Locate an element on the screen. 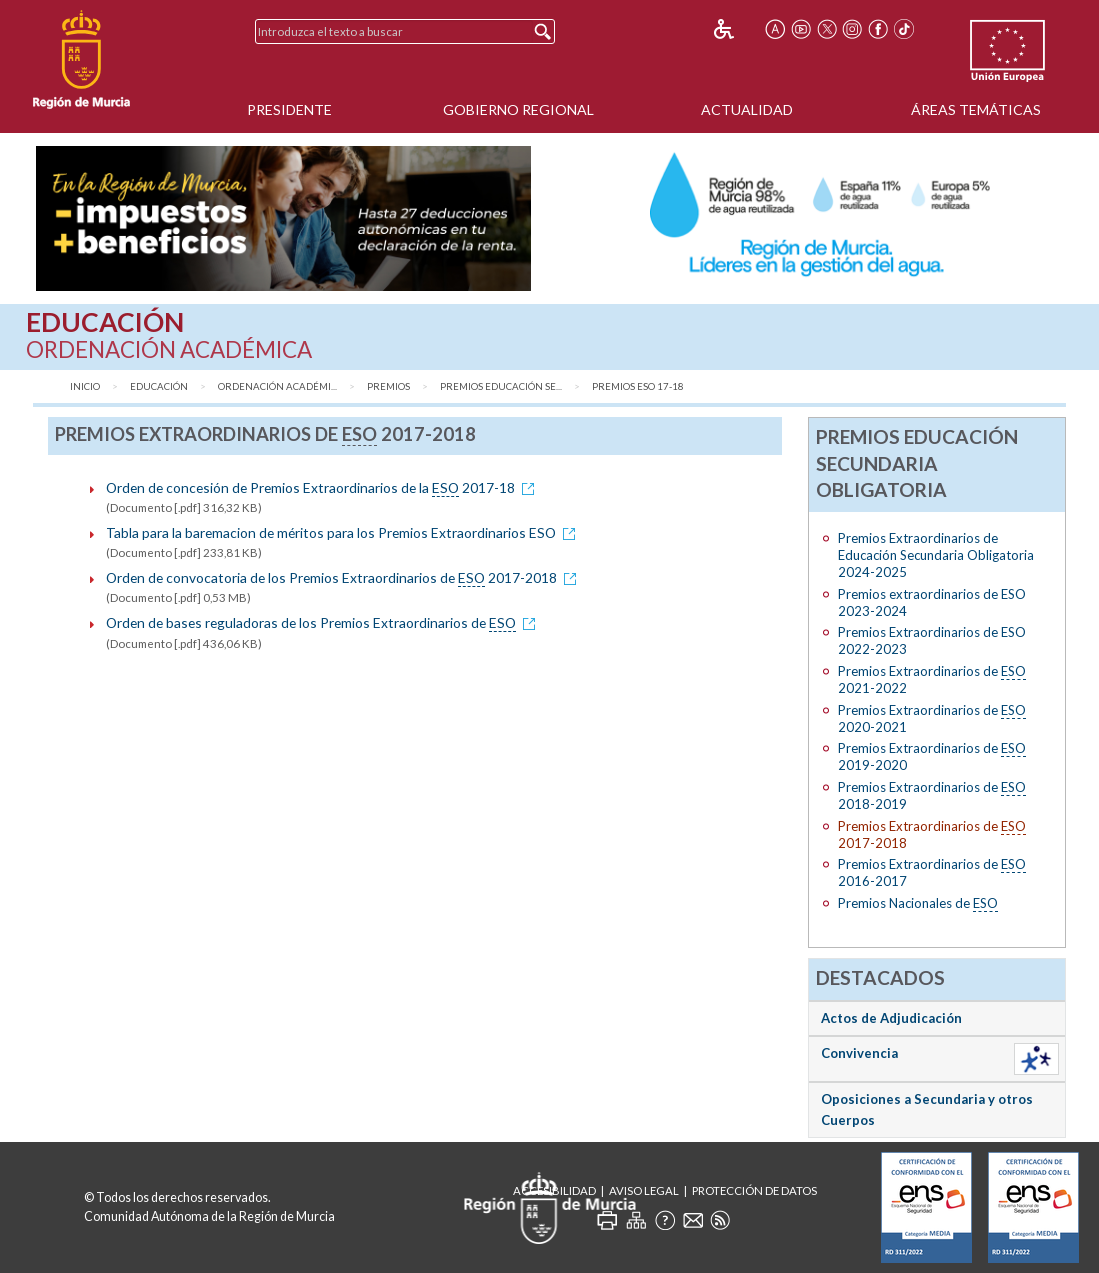 The height and width of the screenshot is (1273, 1099). Tabla para la baremacion de méritos para los Premios Extraordinarios ESO is located at coordinates (344, 532).